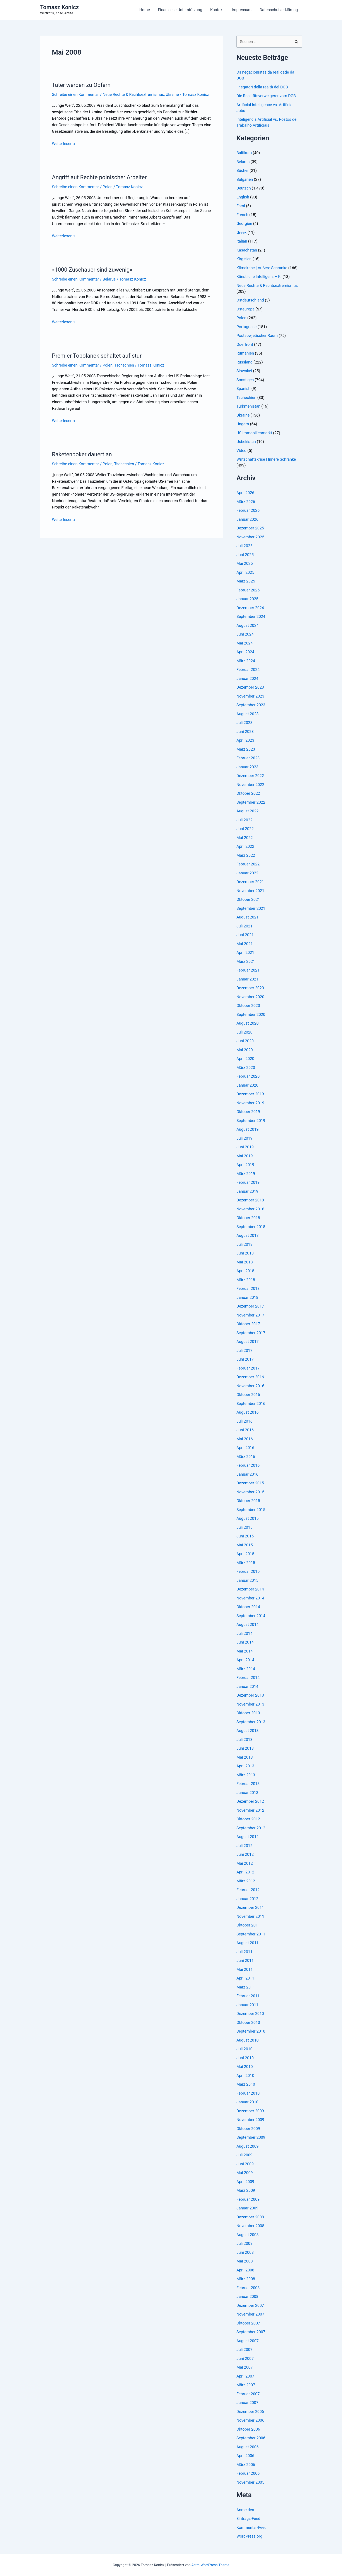  Describe the element at coordinates (250, 1810) in the screenshot. I see `November 2012` at that location.